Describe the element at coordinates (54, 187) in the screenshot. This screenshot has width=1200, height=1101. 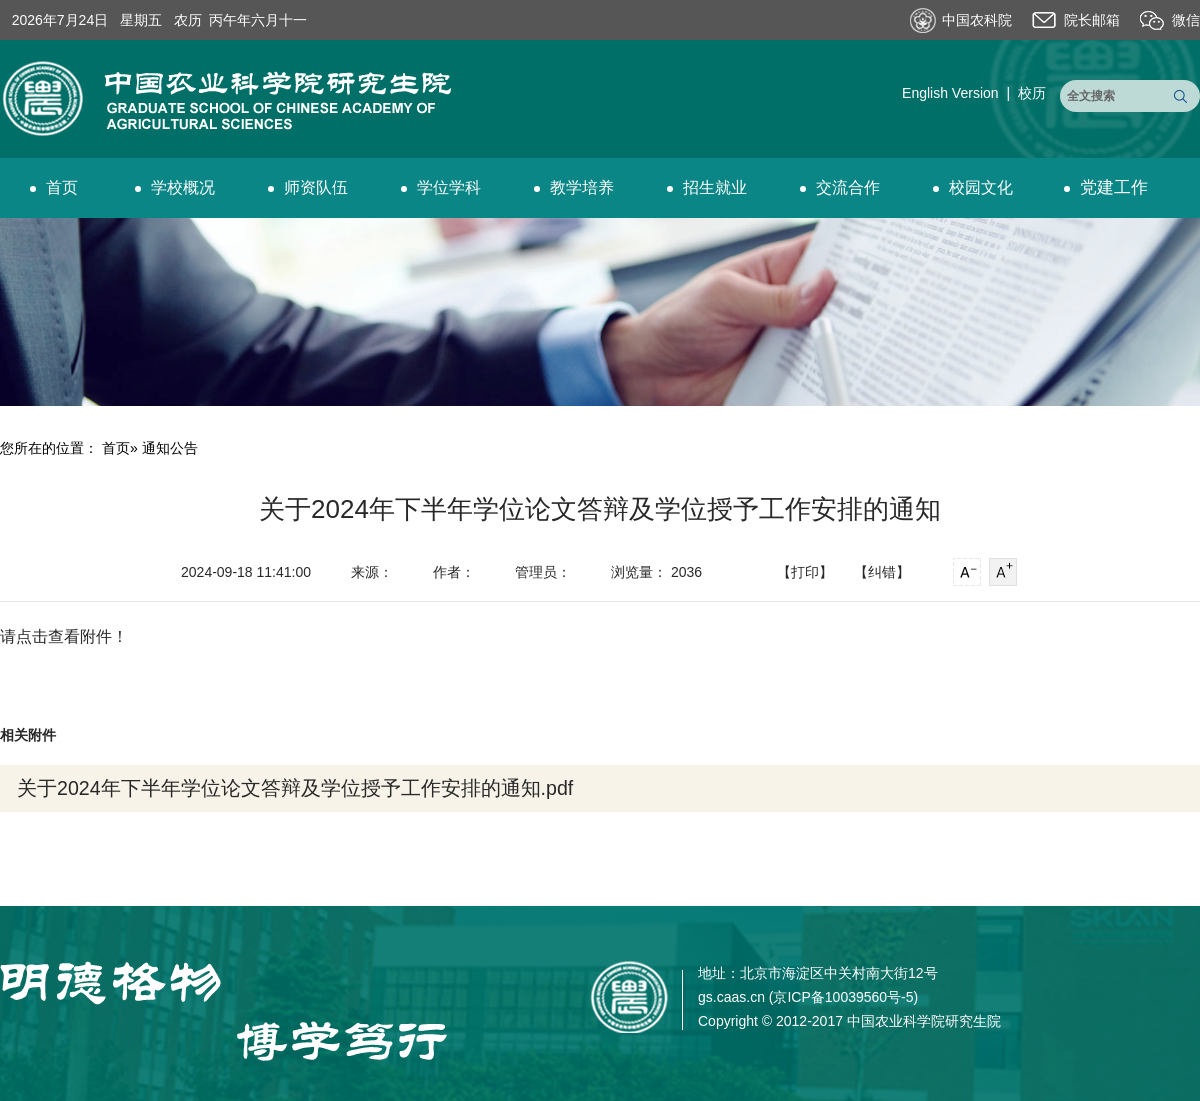
I see `首页` at that location.